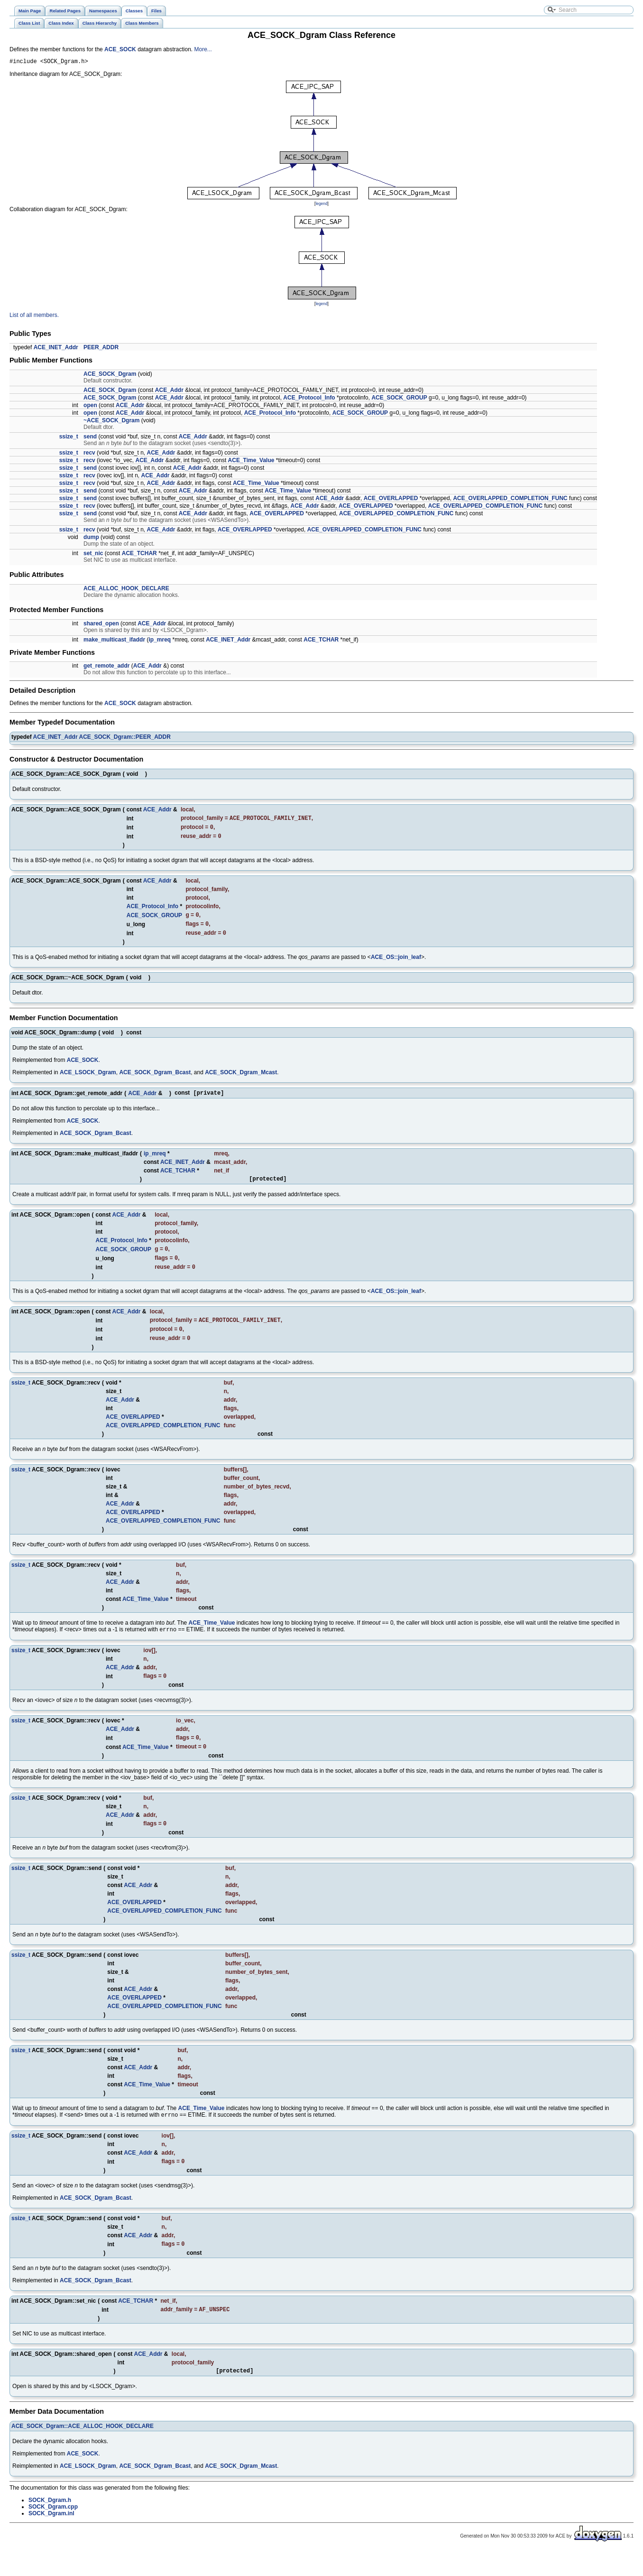 Image resolution: width=643 pixels, height=2576 pixels. I want to click on ACE_Addr, so click(169, 391).